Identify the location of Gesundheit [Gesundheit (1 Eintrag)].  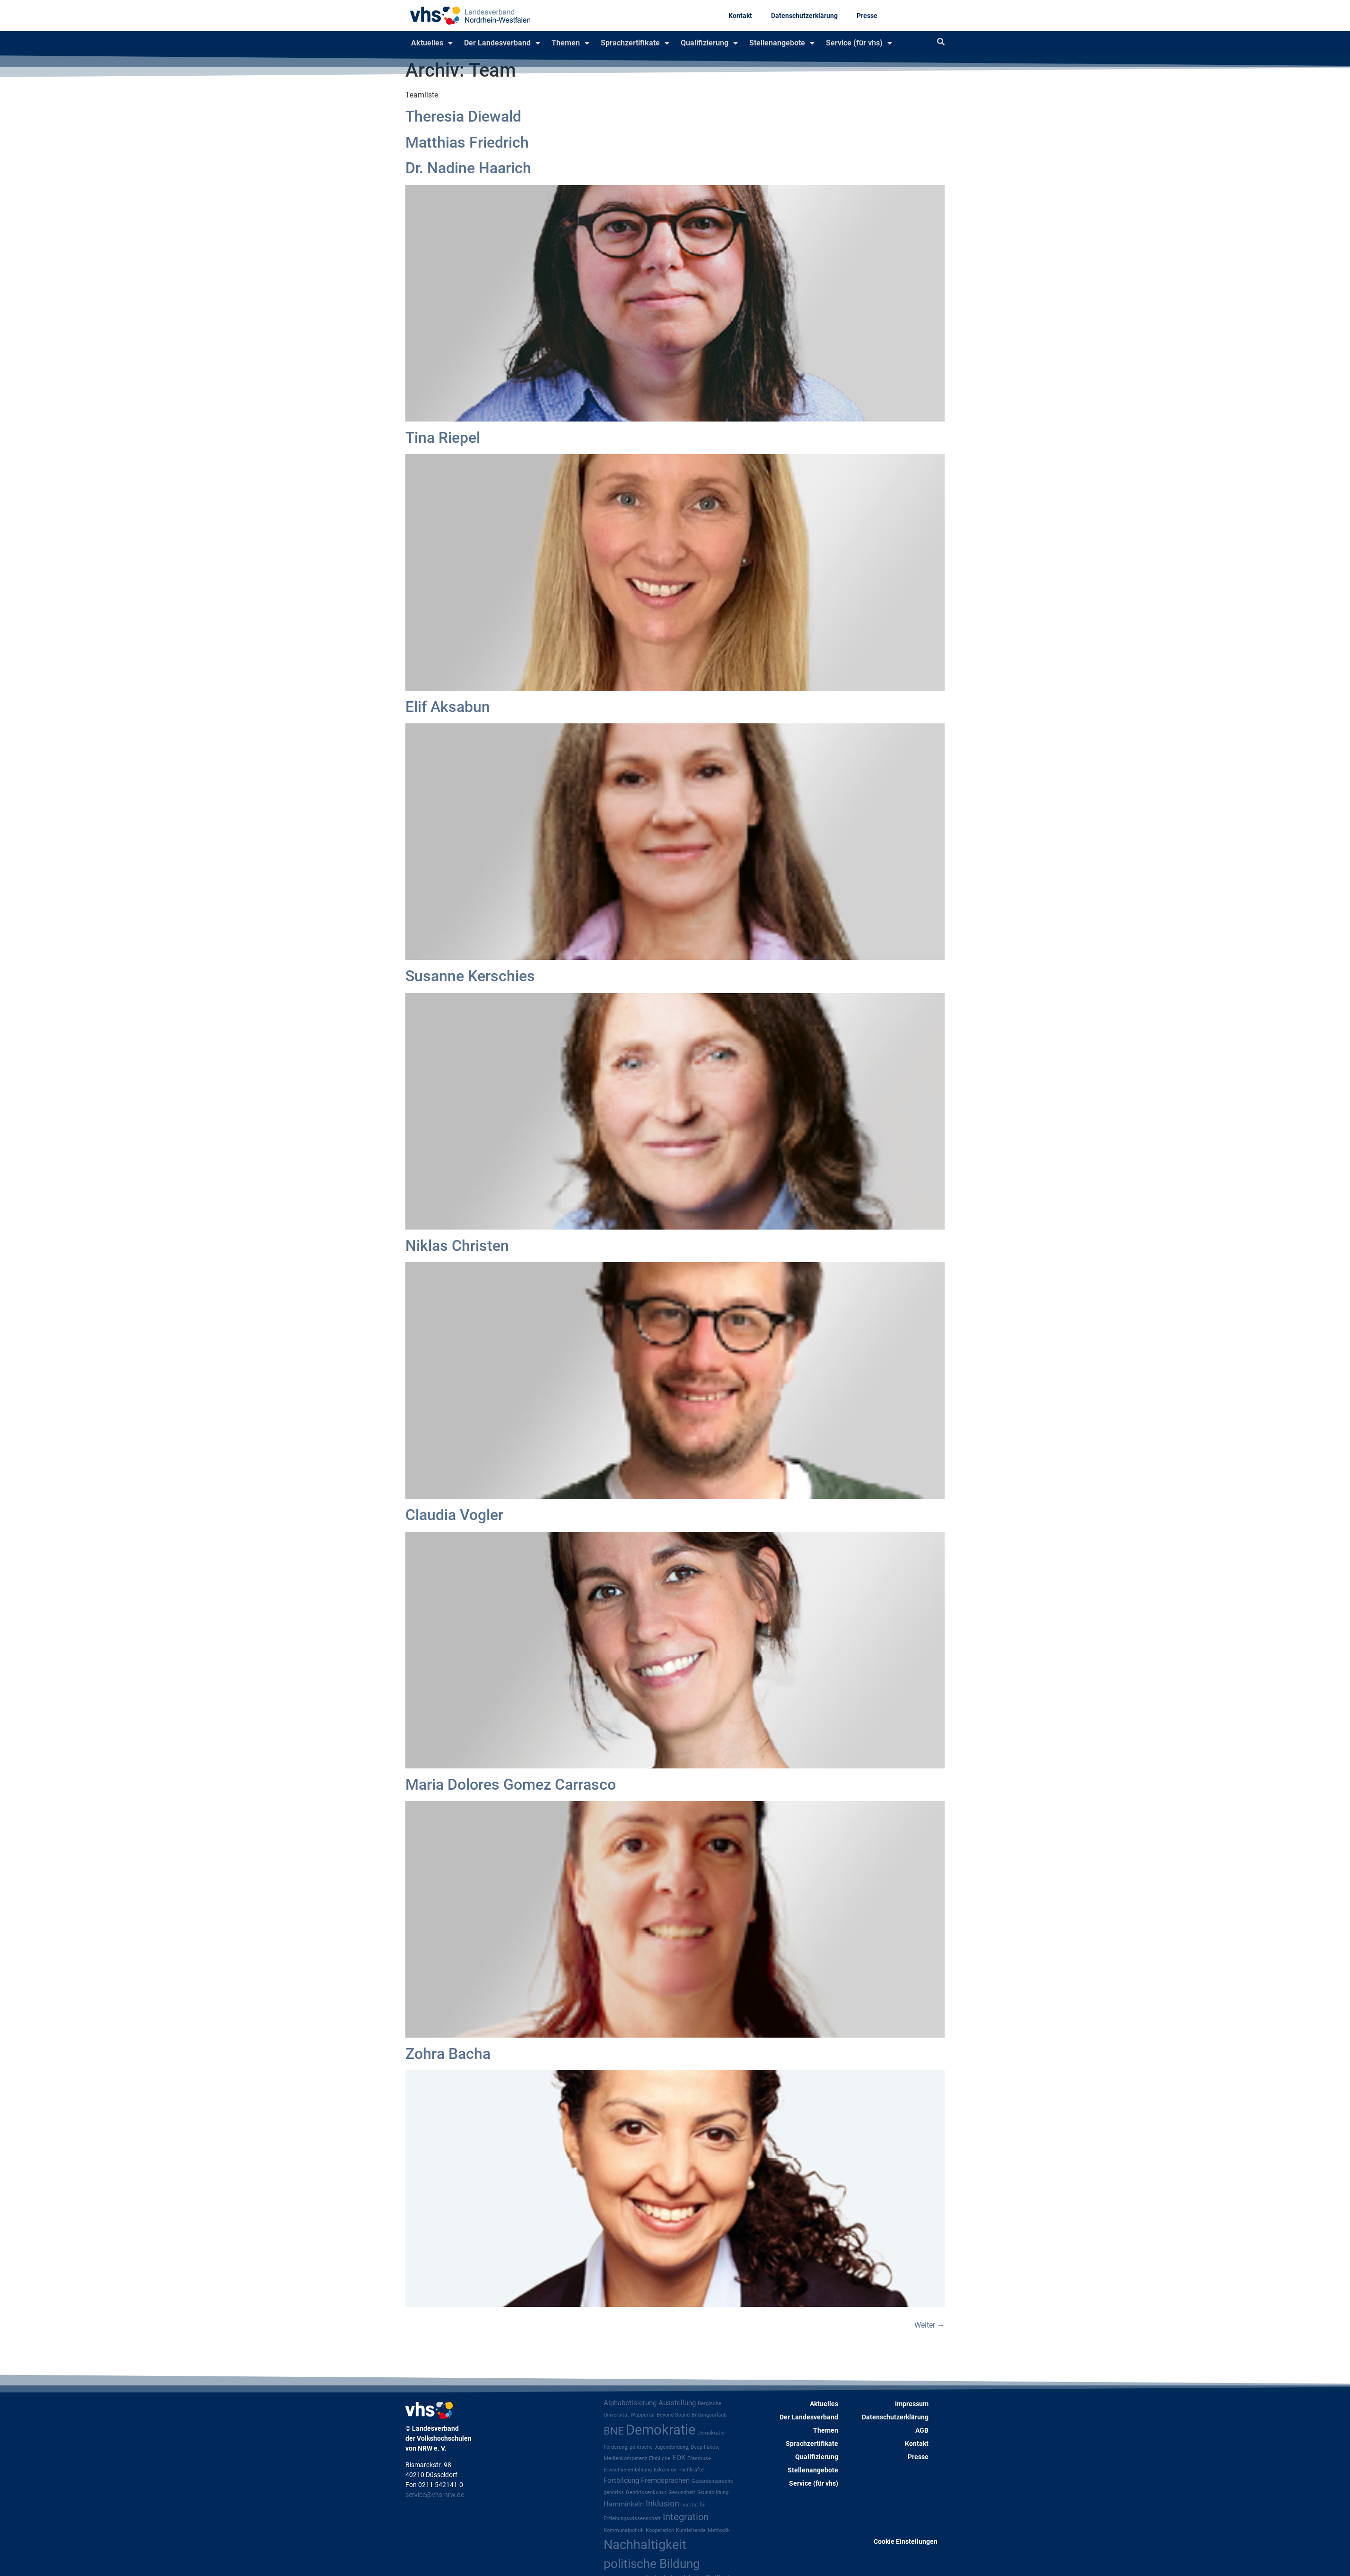
(681, 2492).